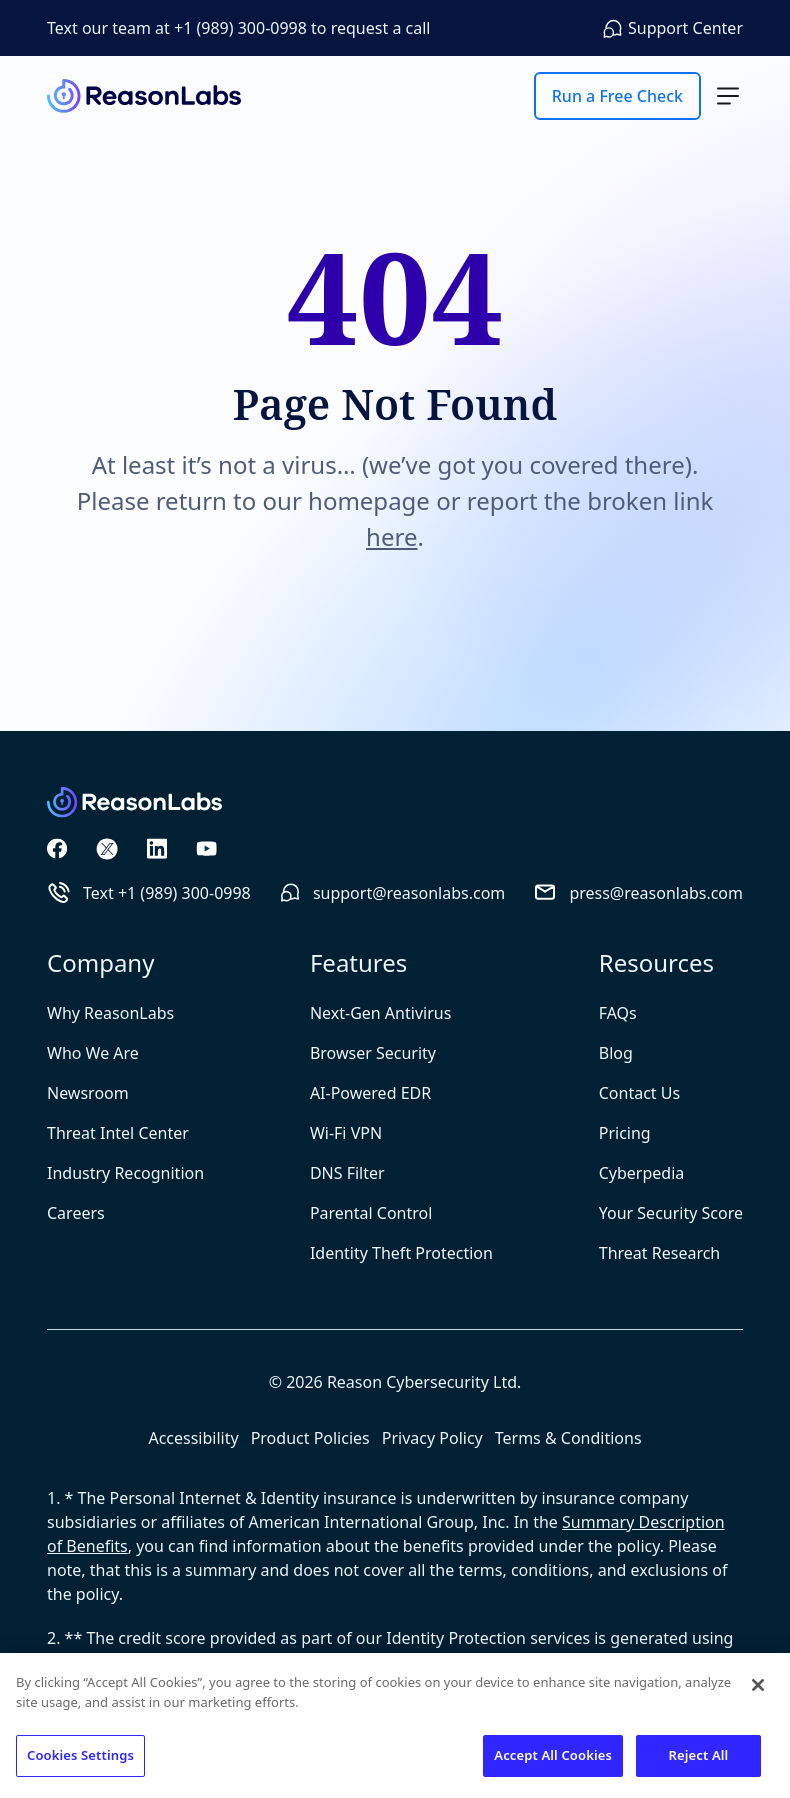 The image size is (790, 1798). Describe the element at coordinates (371, 1213) in the screenshot. I see `Parental Control` at that location.